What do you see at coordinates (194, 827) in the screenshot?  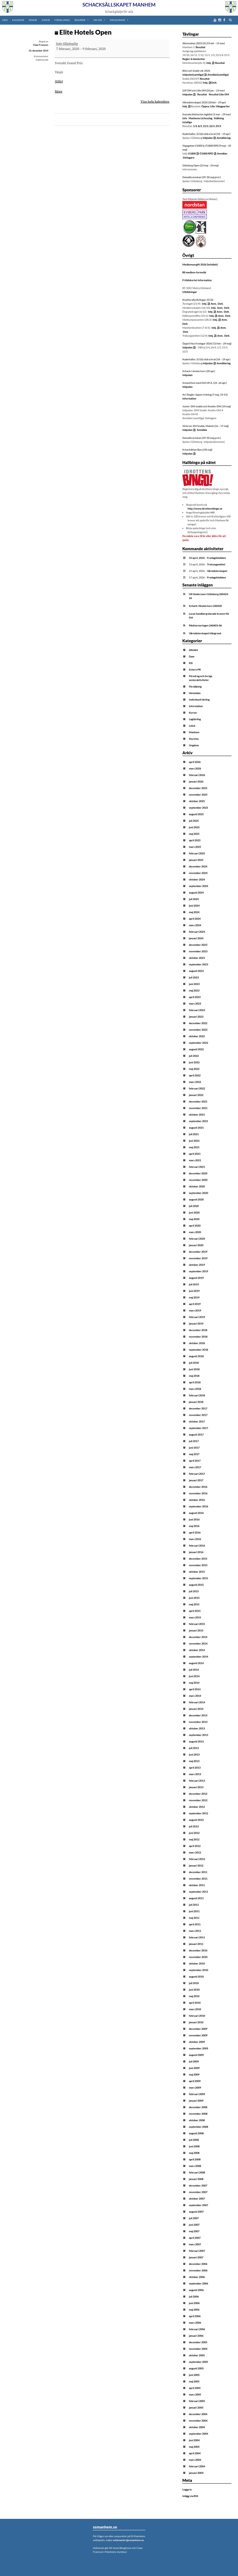 I see `juni 2025` at bounding box center [194, 827].